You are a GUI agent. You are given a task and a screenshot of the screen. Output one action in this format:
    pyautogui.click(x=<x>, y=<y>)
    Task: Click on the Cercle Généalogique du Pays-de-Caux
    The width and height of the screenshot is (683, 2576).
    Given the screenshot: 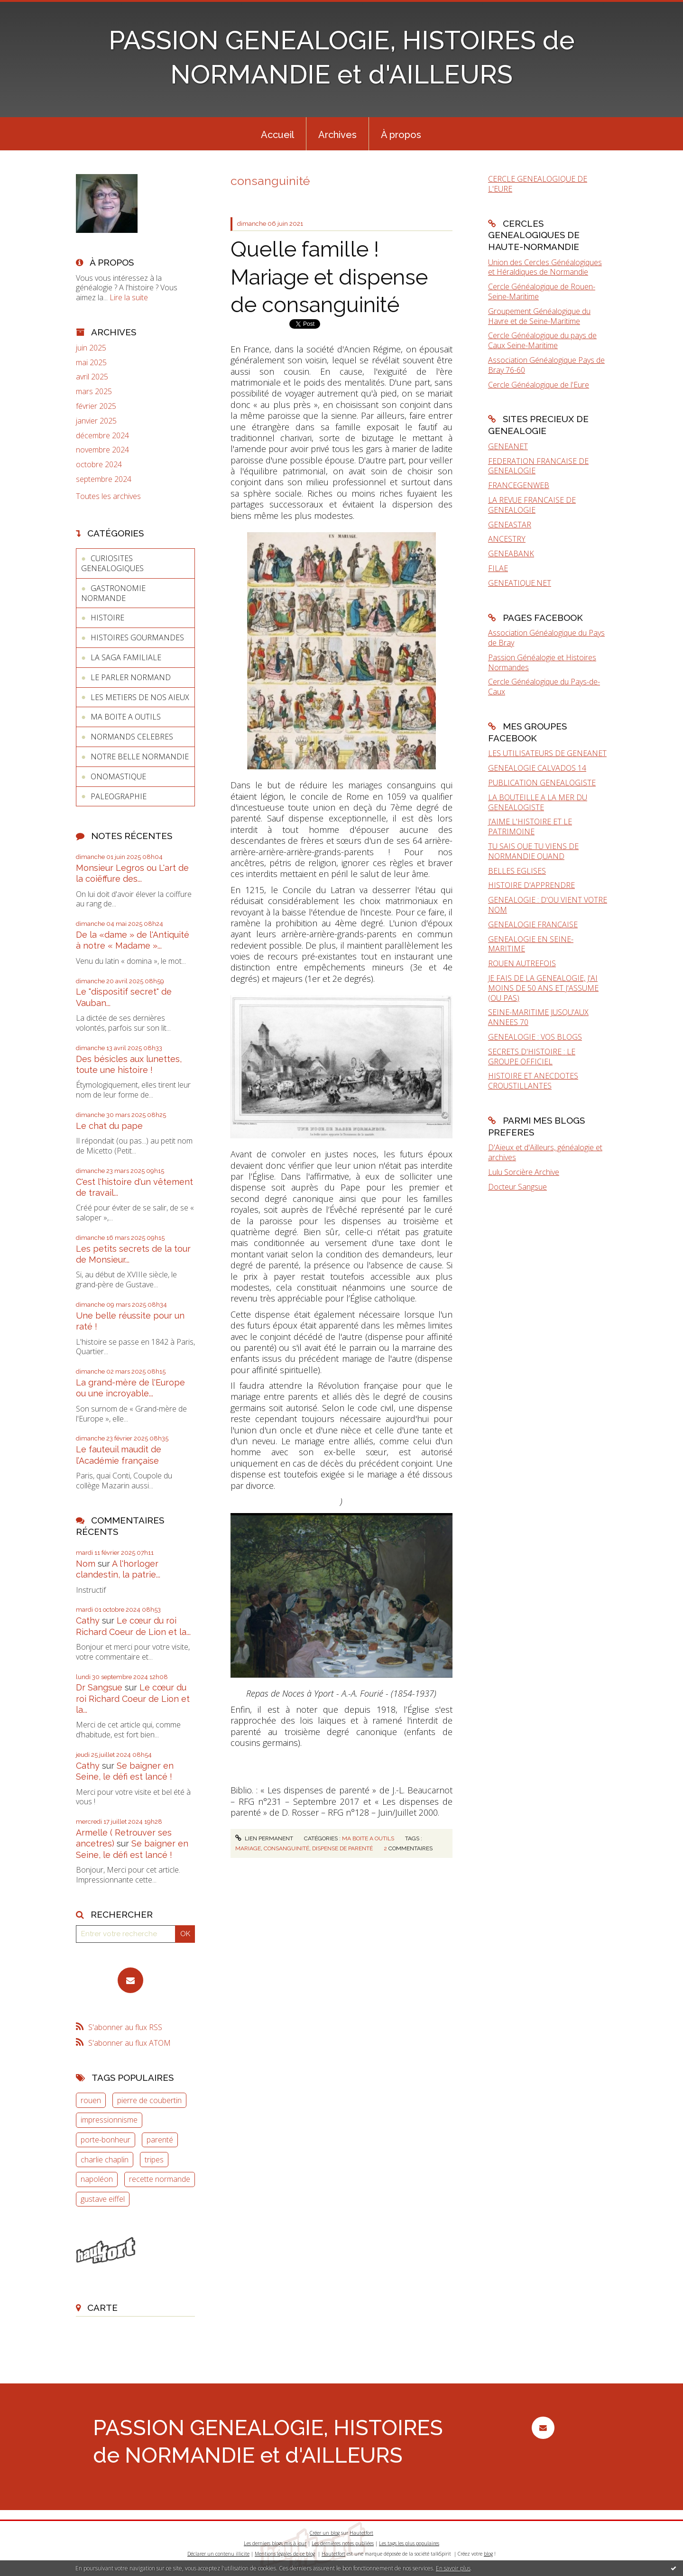 What is the action you would take?
    pyautogui.click(x=544, y=686)
    